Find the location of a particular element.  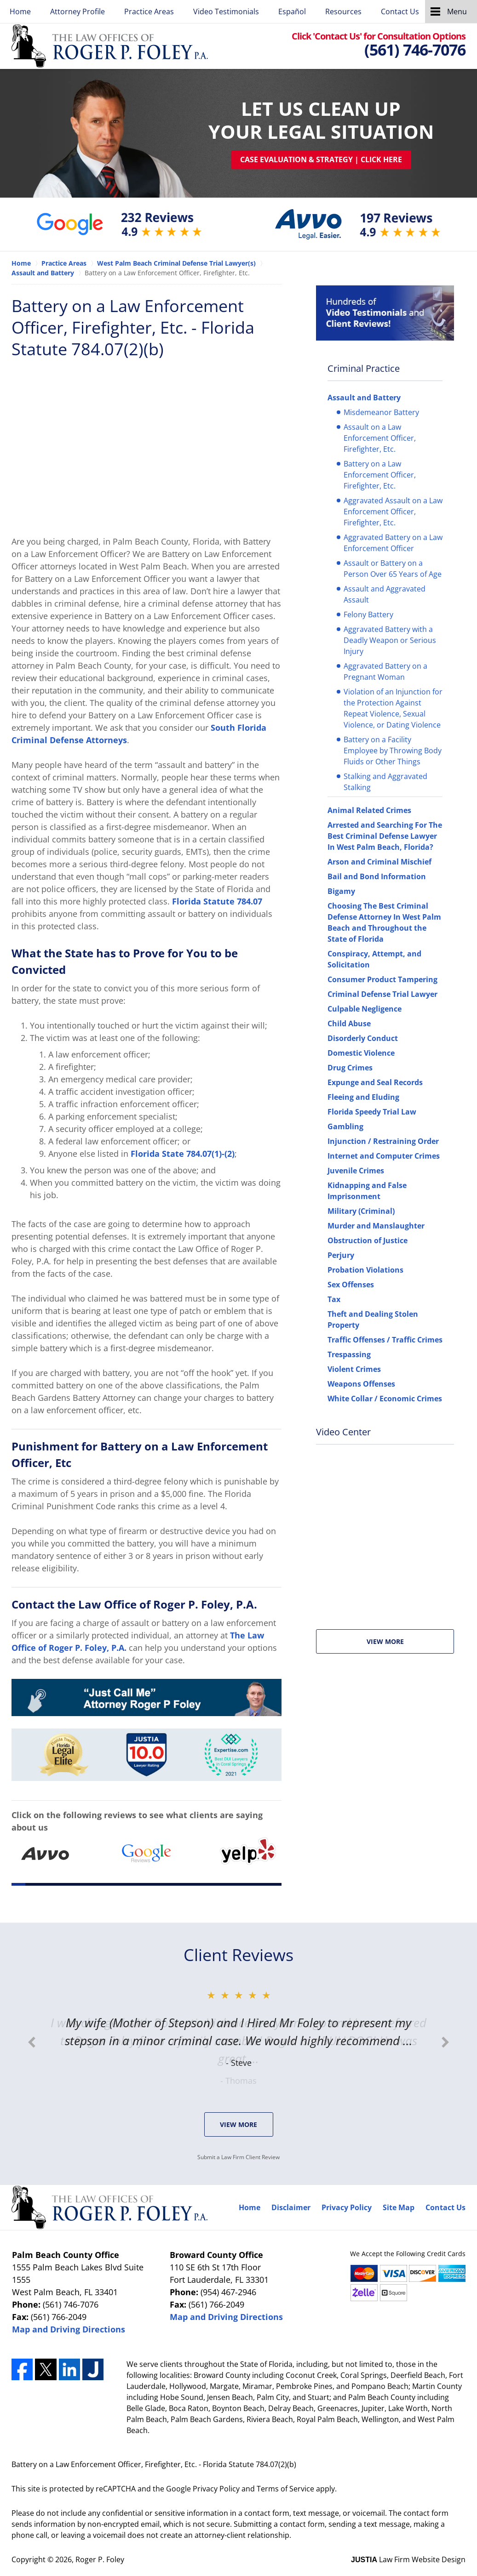

Battery on a Law Enforcement Officer, Firefighter, Etc. is located at coordinates (380, 475).